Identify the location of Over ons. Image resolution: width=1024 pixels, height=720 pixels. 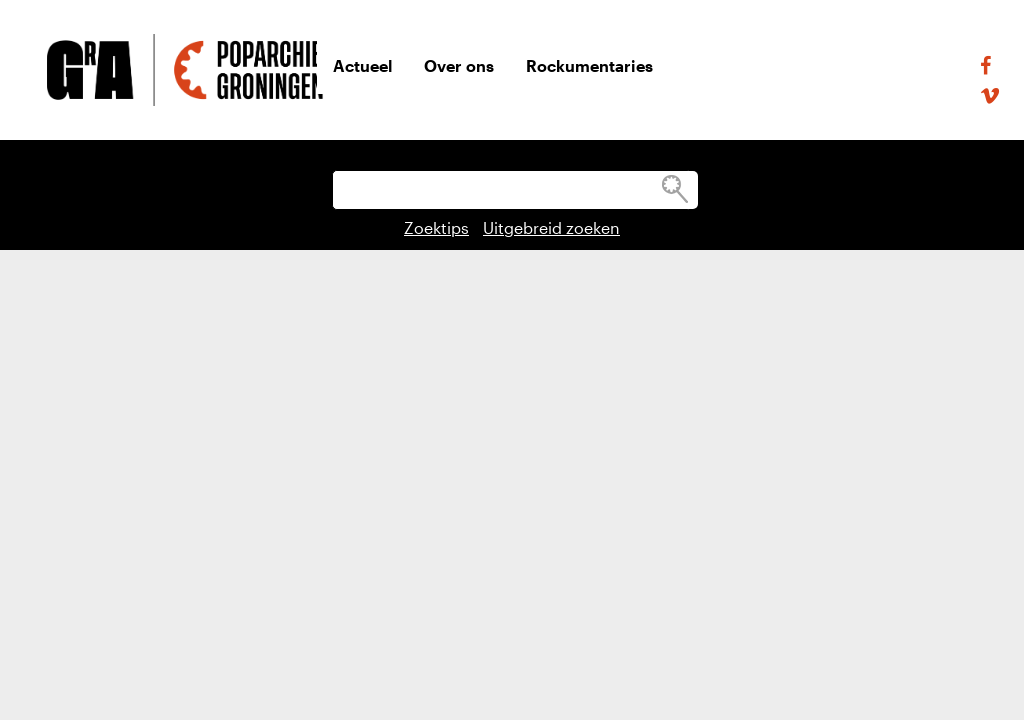
(459, 65).